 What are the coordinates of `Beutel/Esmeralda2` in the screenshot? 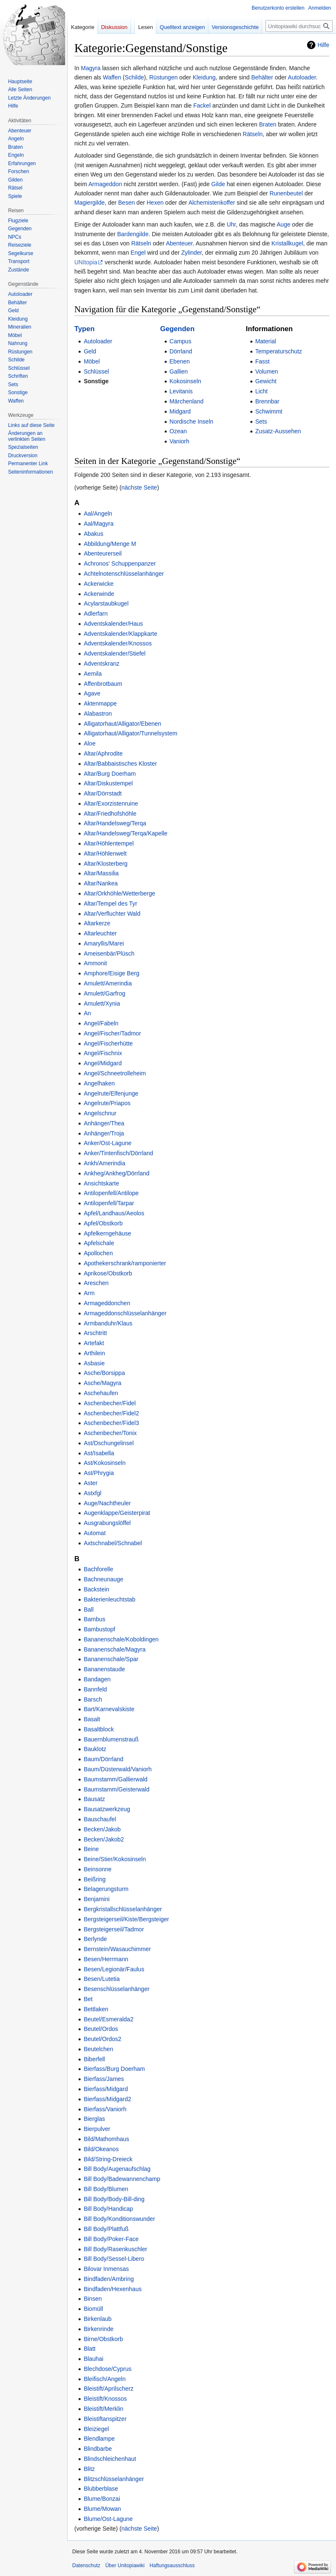 It's located at (108, 2019).